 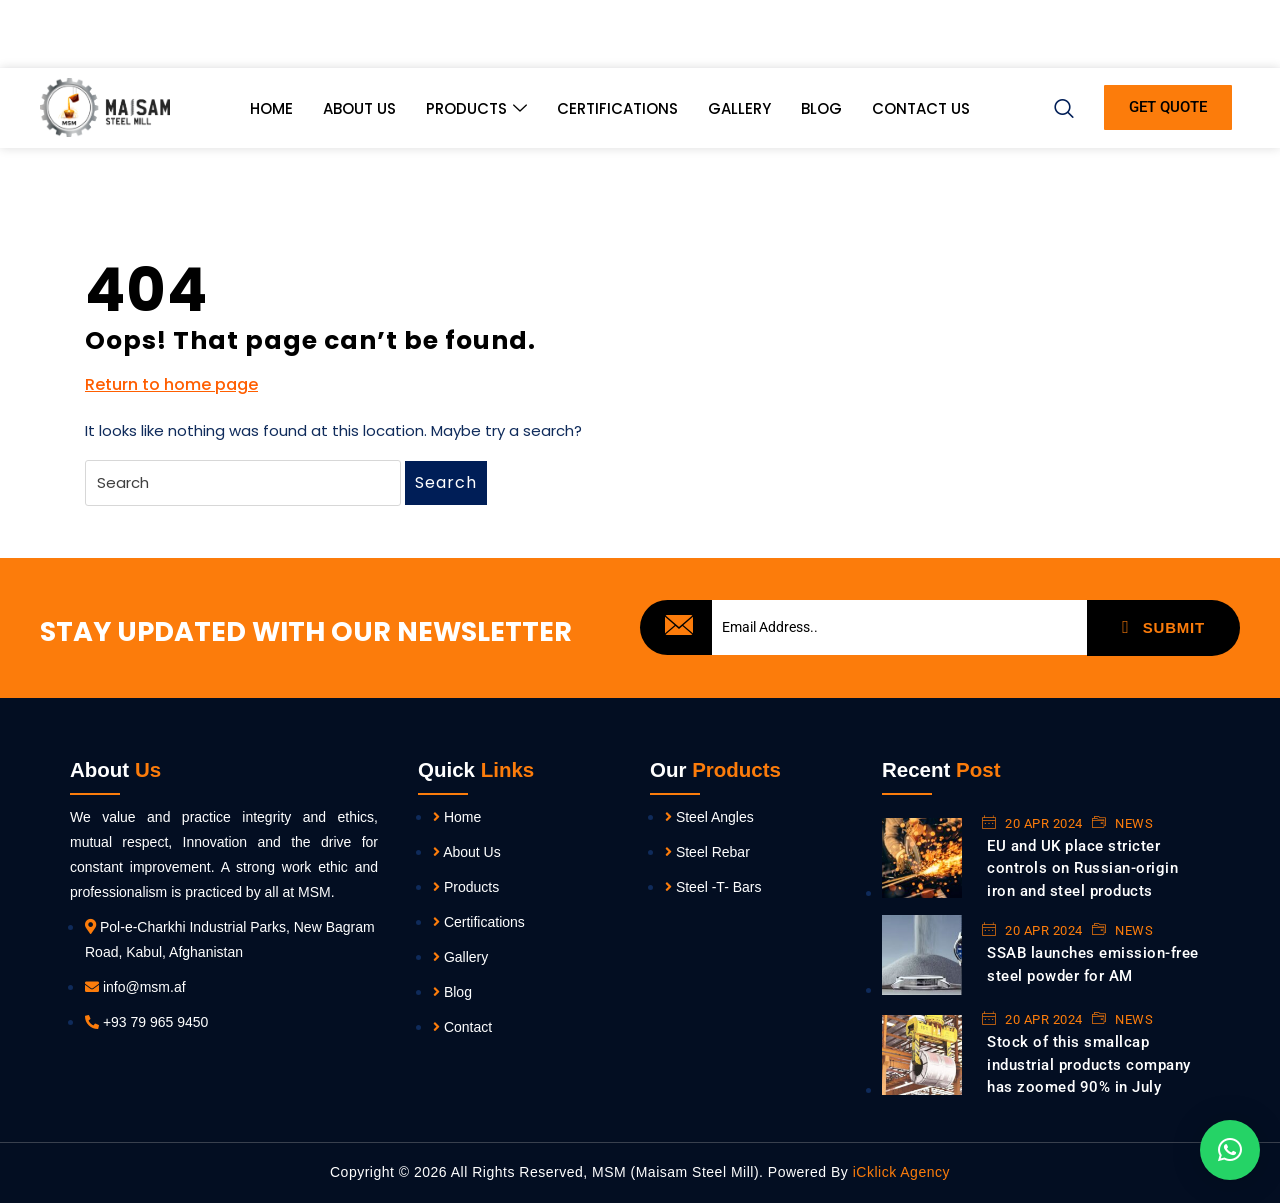 What do you see at coordinates (1089, 40) in the screenshot?
I see `[Facebook]` at bounding box center [1089, 40].